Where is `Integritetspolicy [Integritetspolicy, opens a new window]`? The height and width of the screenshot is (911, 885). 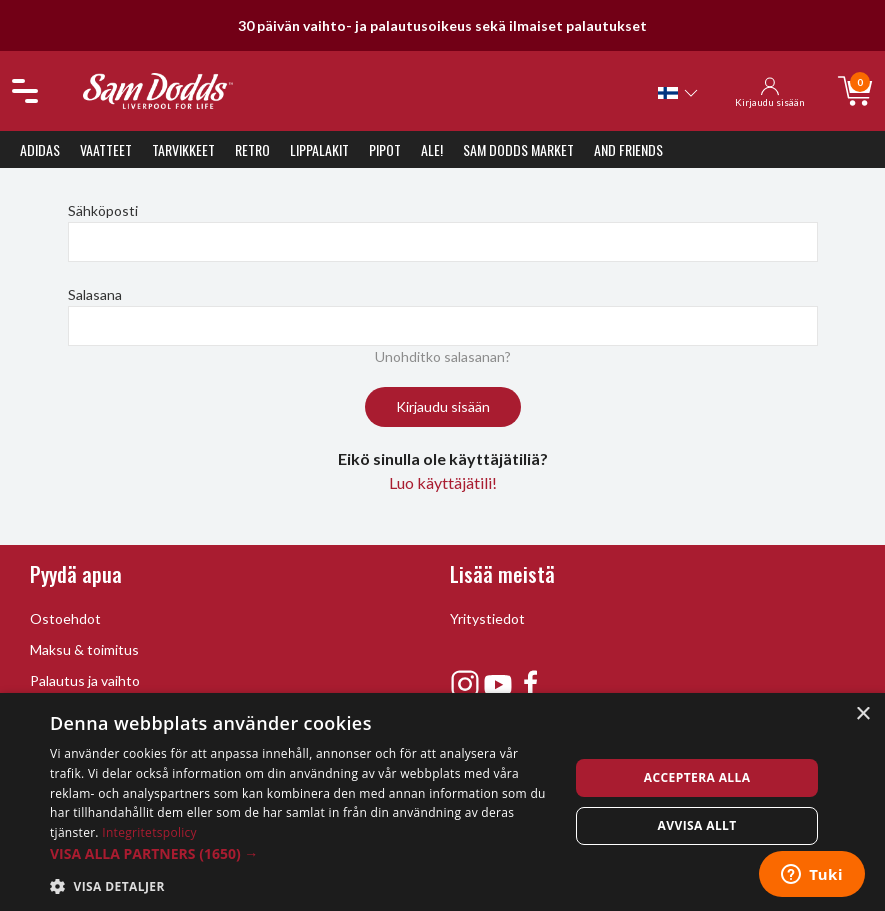
Integritetspolicy [Integritetspolicy, opens a new window] is located at coordinates (149, 832).